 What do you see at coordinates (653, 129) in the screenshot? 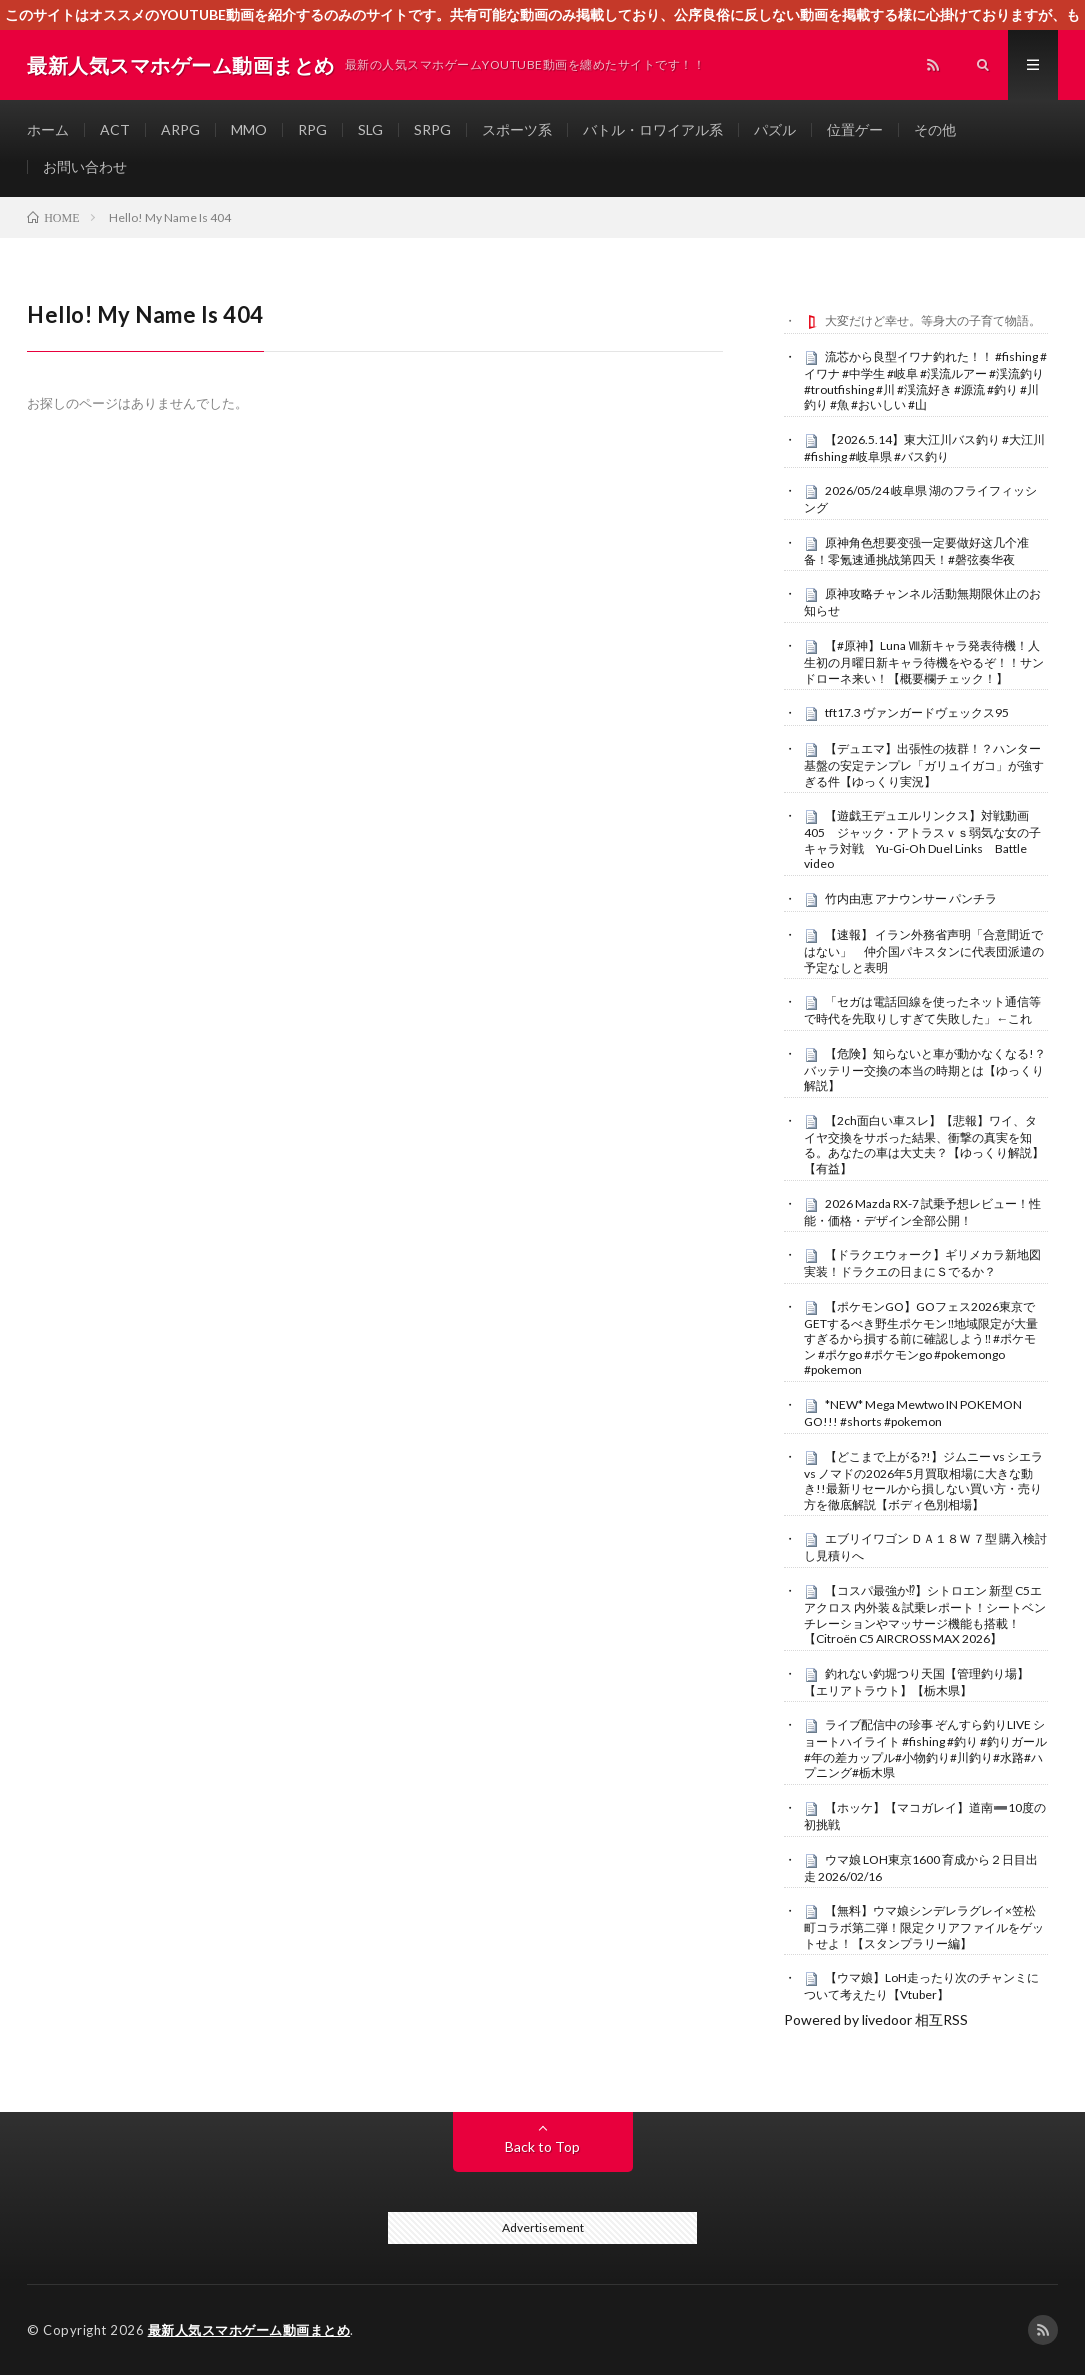
I see `バトル・ロワイアル系` at bounding box center [653, 129].